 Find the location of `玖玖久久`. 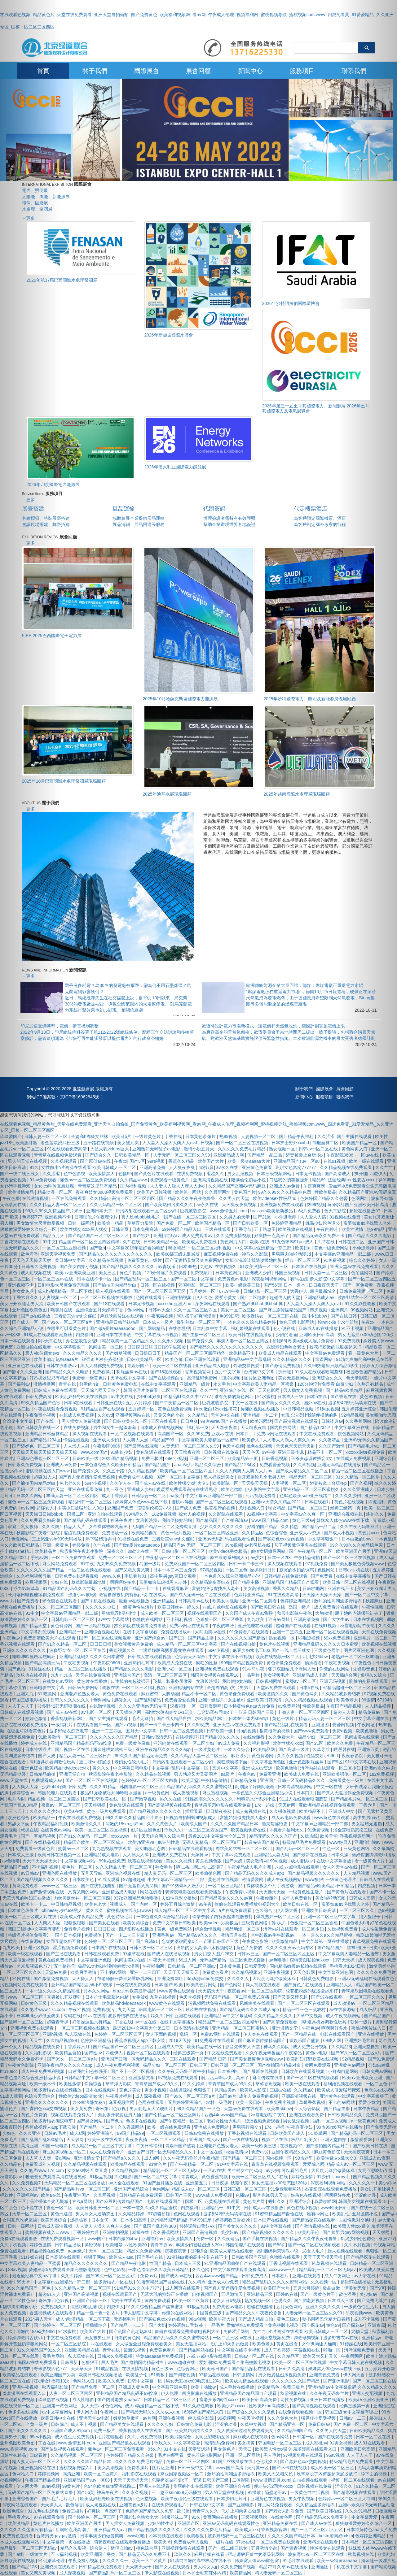

玖玖久久 is located at coordinates (173, 1829).